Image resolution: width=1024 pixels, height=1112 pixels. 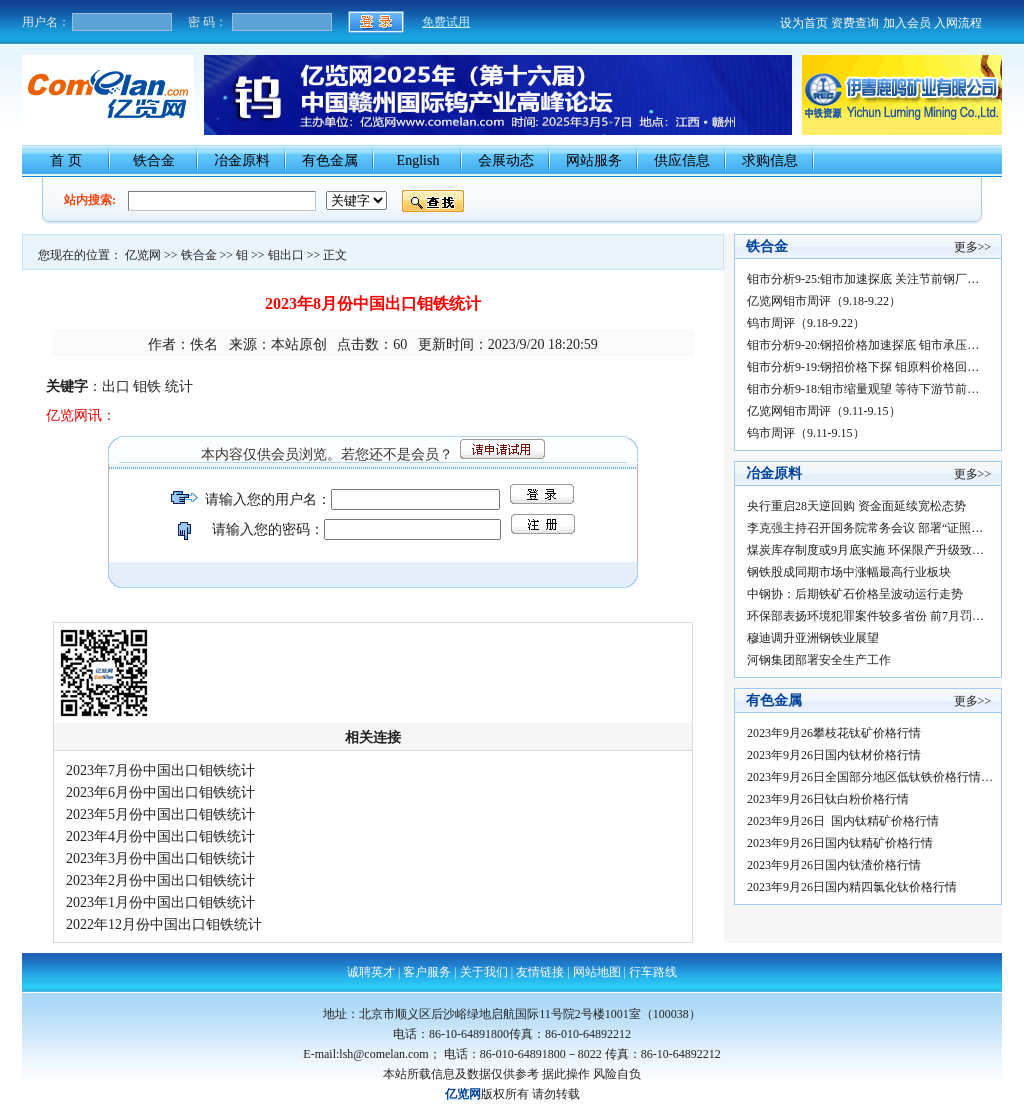 What do you see at coordinates (770, 160) in the screenshot?
I see `求购信息` at bounding box center [770, 160].